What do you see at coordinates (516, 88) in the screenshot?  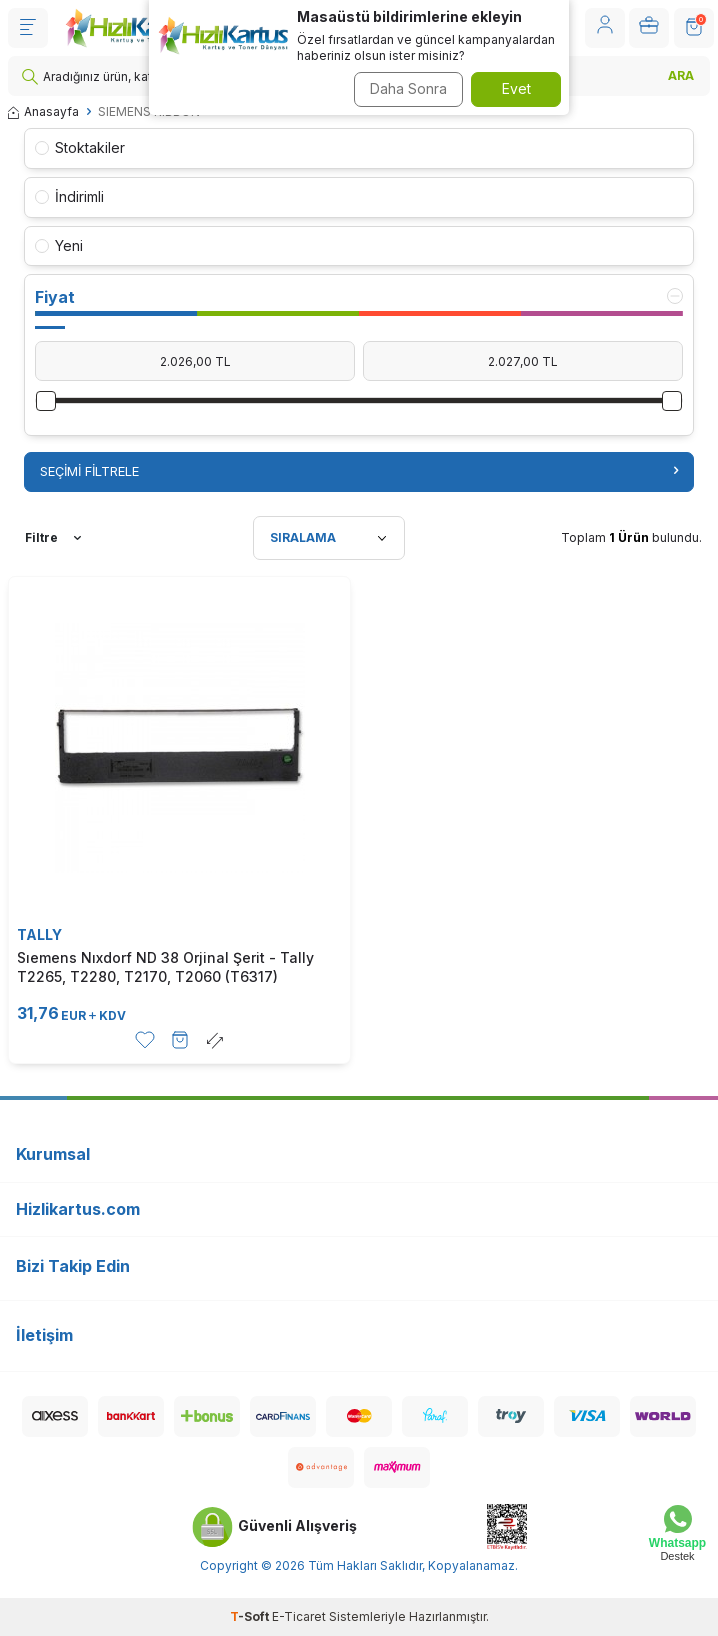 I see `Evet` at bounding box center [516, 88].